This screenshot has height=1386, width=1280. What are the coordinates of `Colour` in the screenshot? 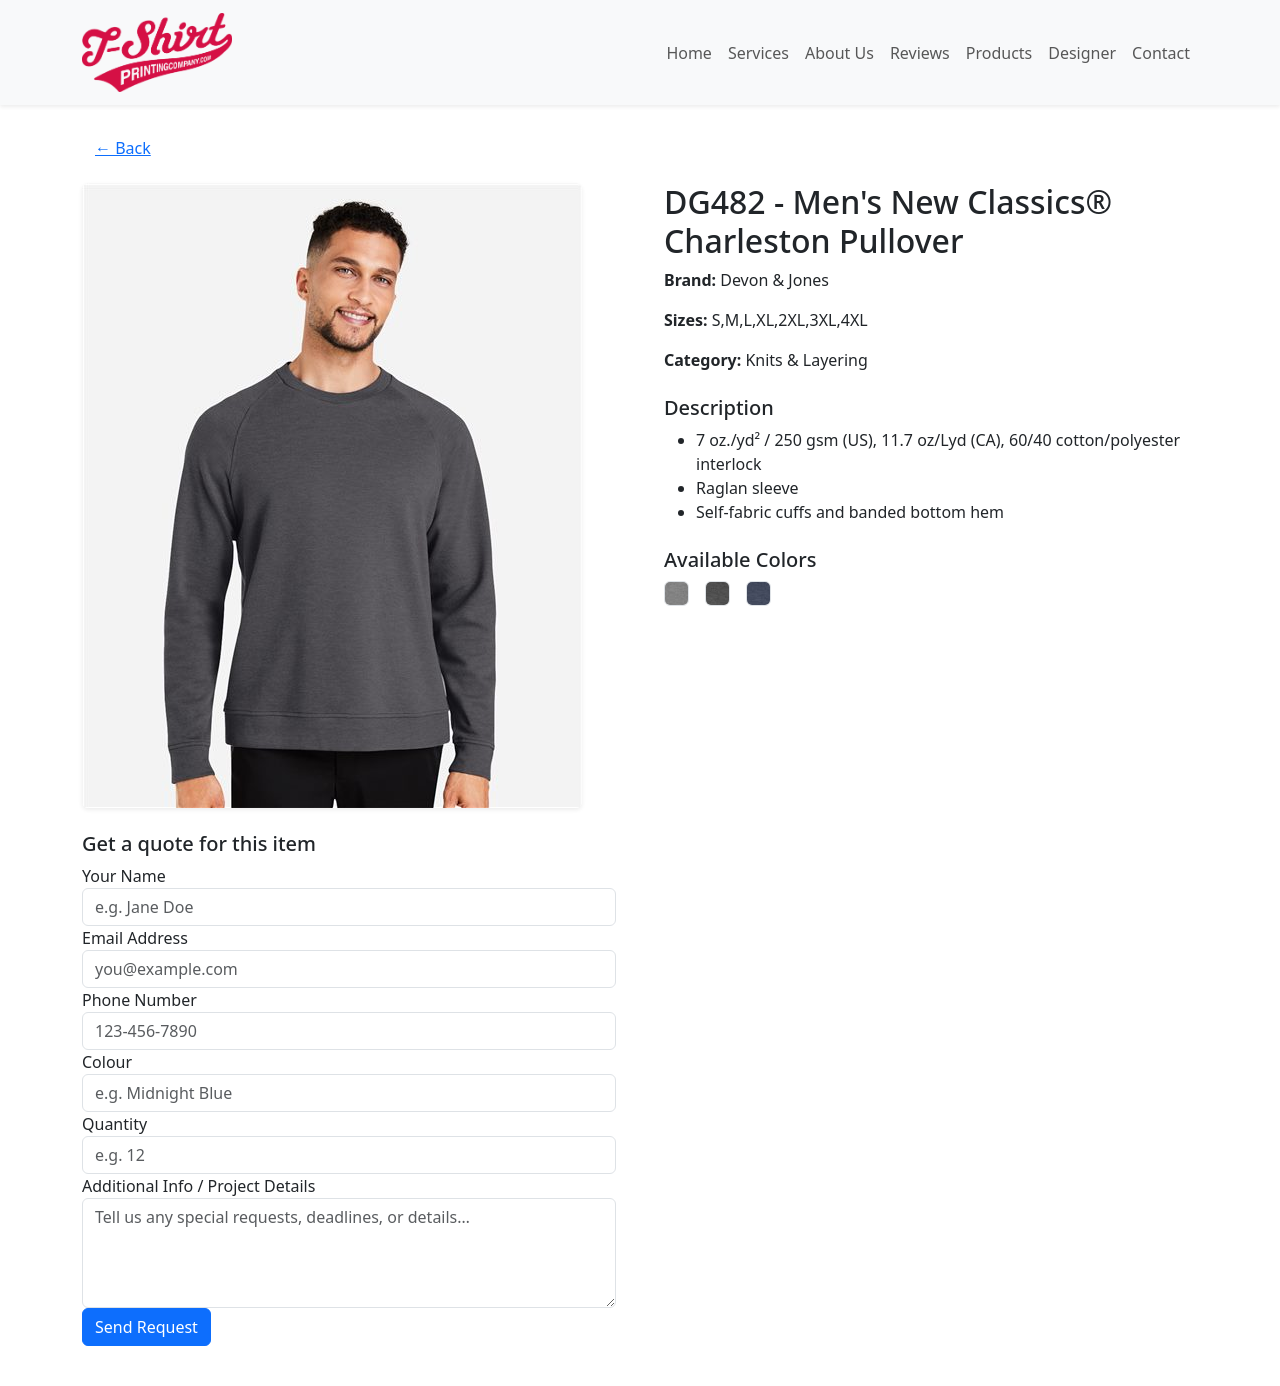 It's located at (107, 1062).